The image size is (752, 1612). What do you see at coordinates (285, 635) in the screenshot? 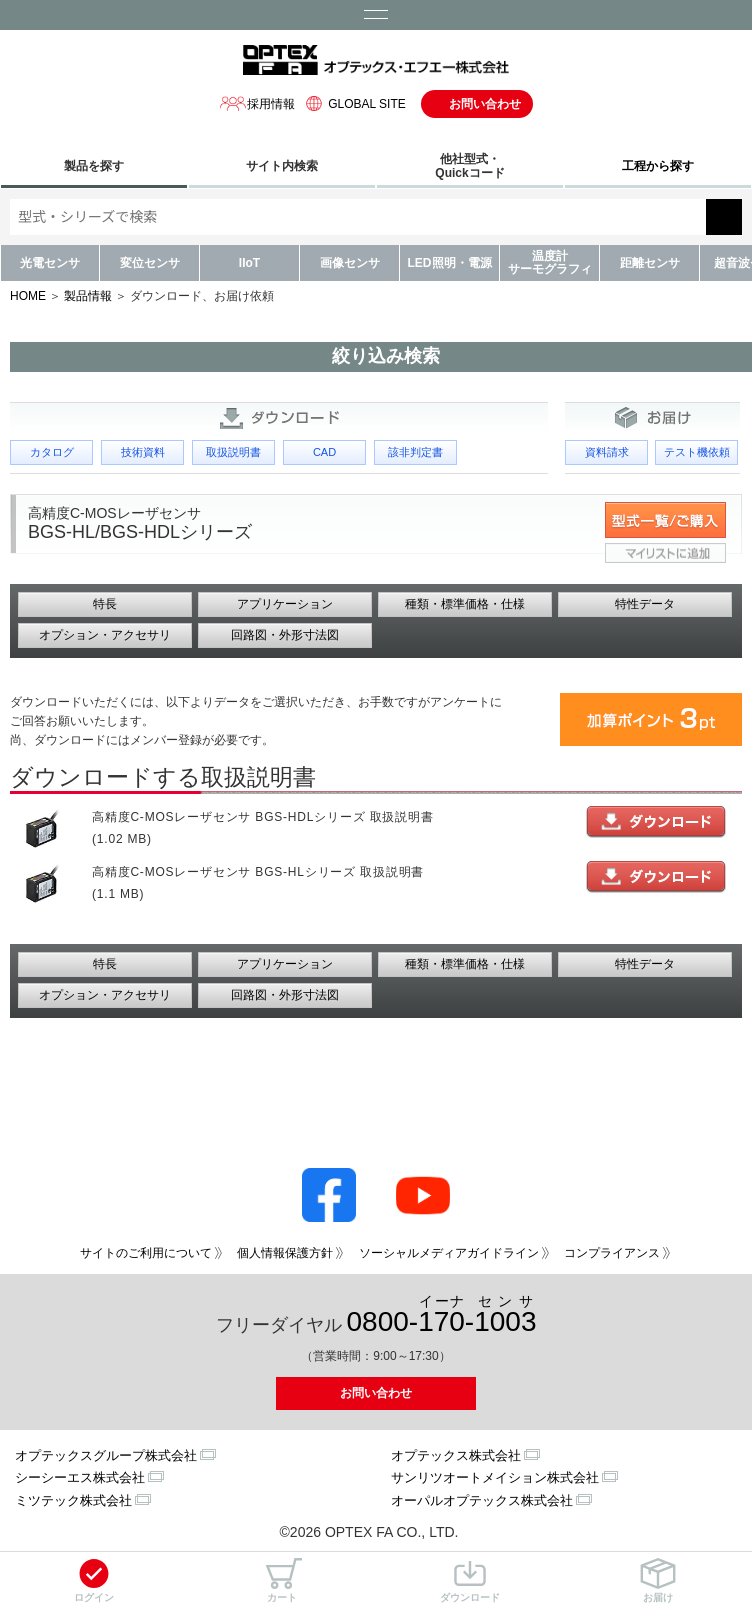
I see `回路図・外形寸法図` at bounding box center [285, 635].